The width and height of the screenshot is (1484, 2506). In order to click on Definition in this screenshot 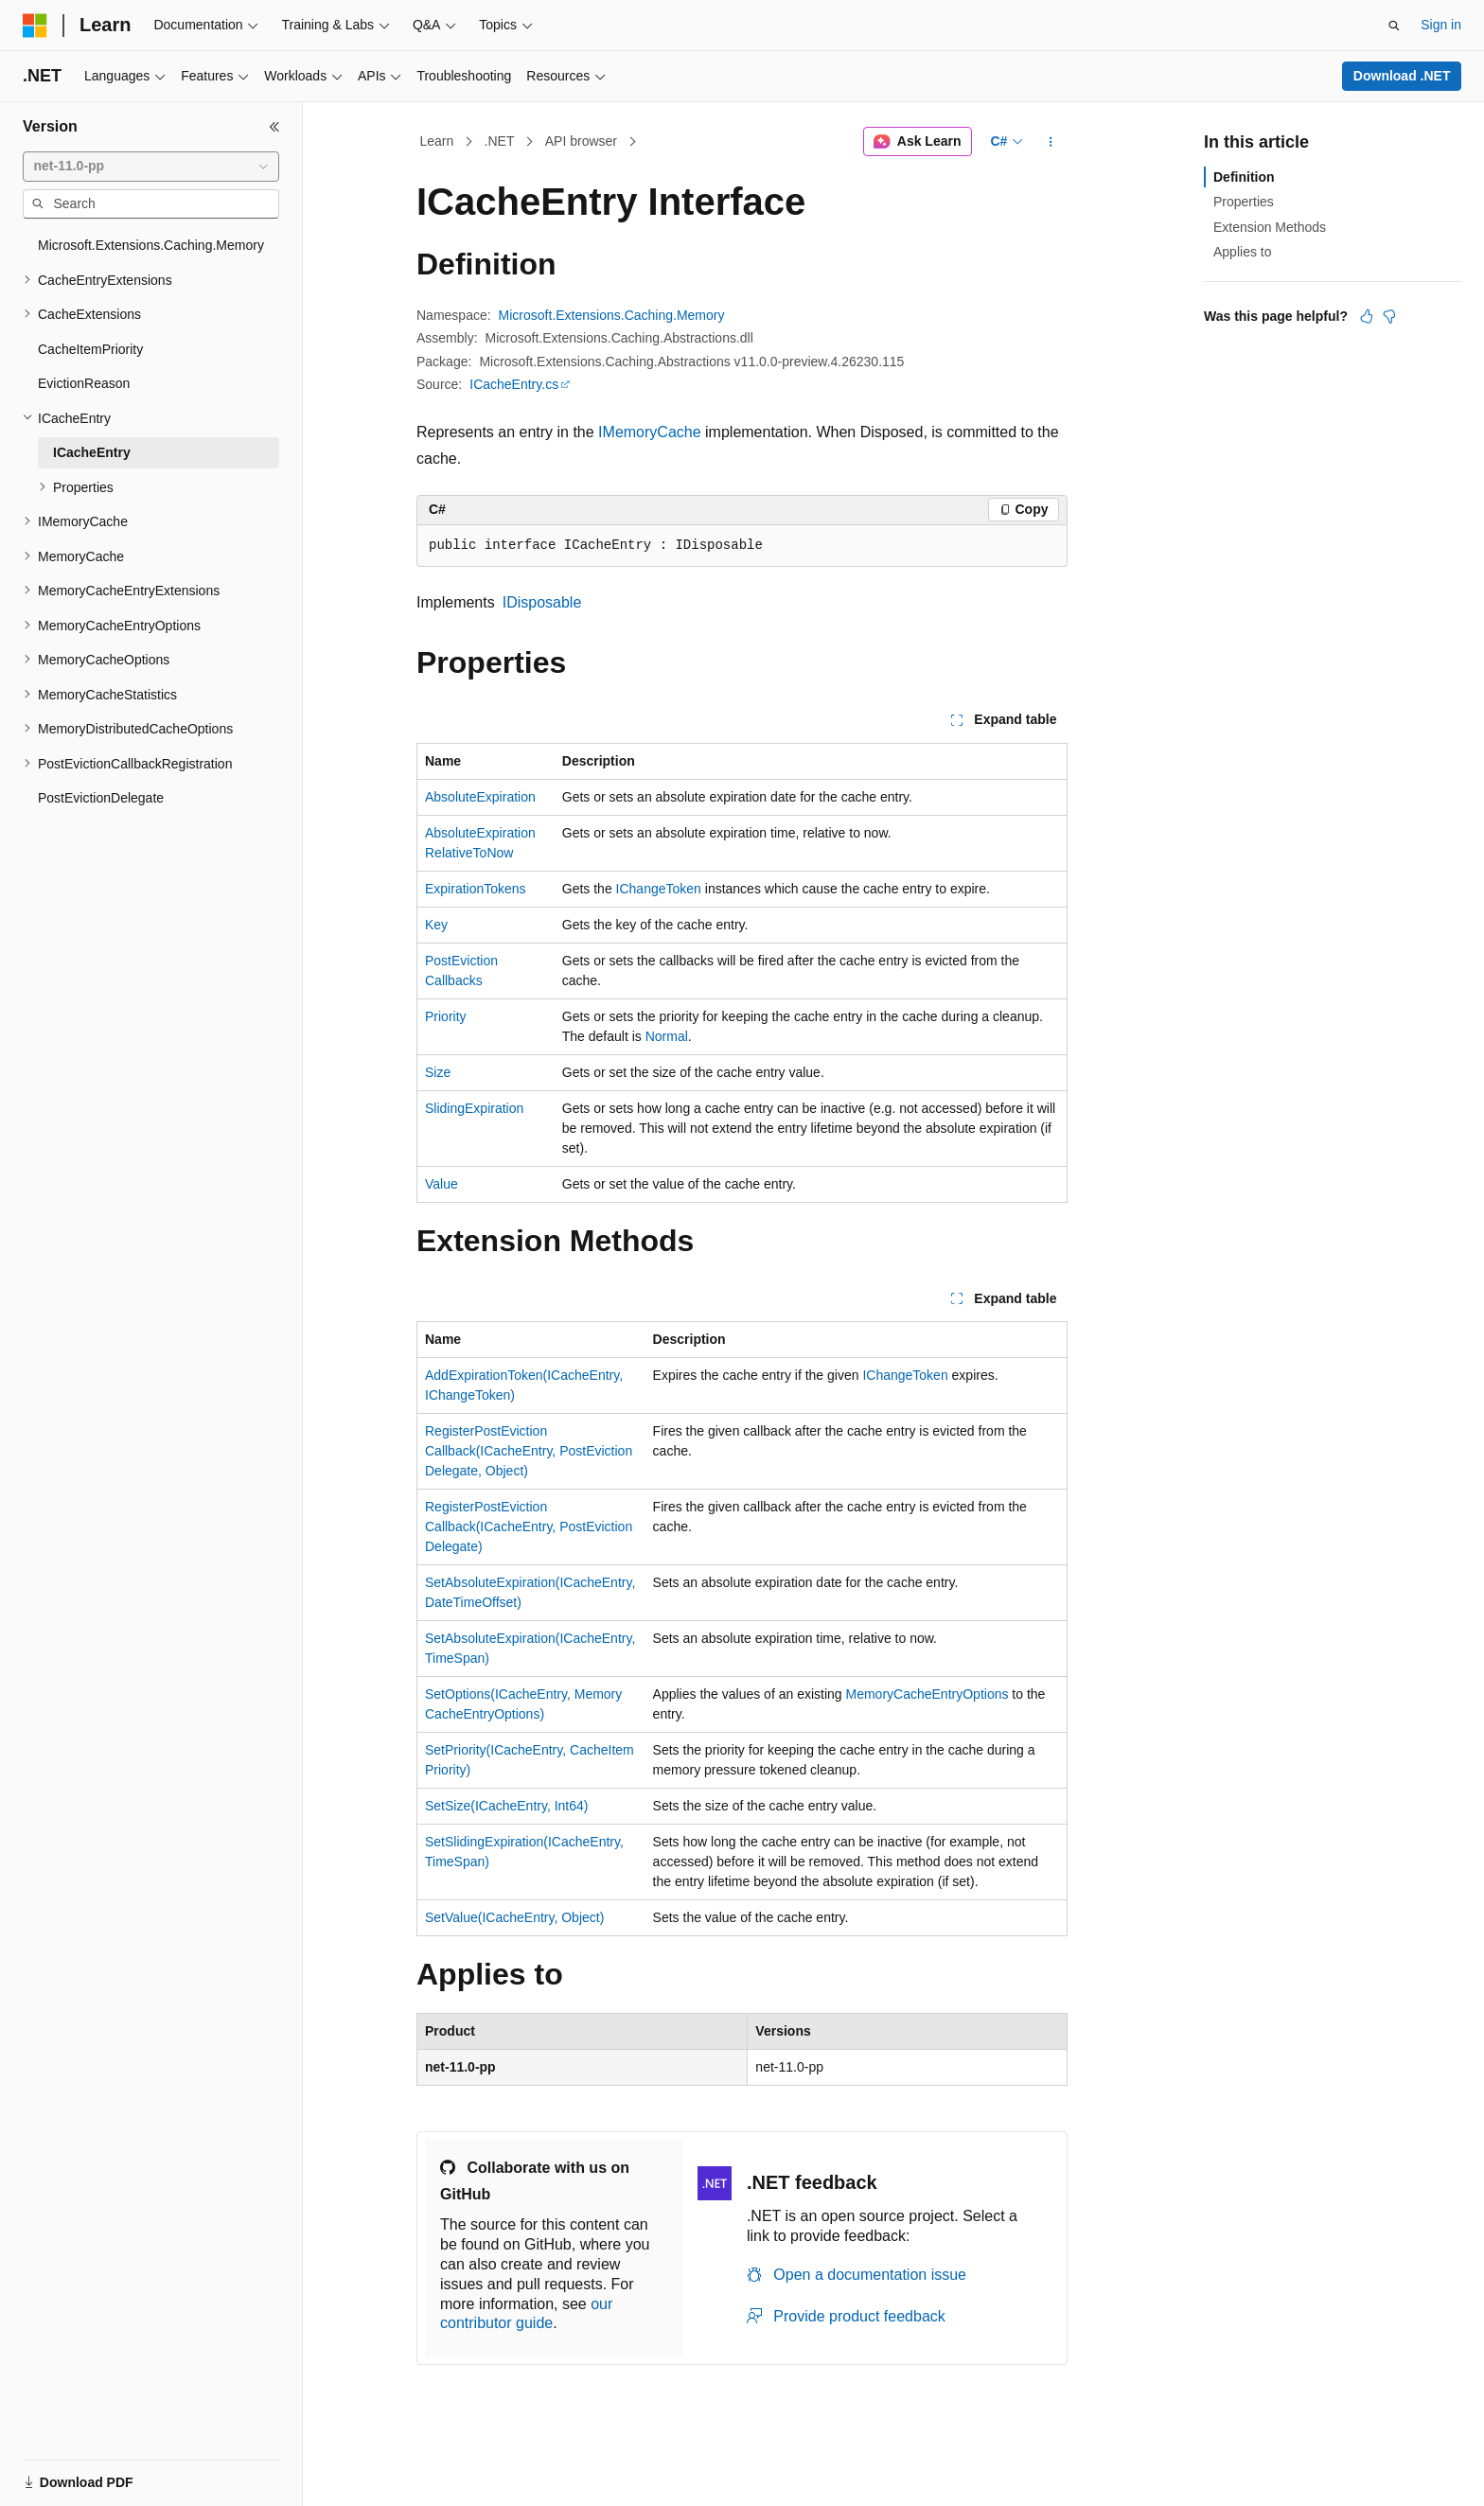, I will do `click(1244, 177)`.